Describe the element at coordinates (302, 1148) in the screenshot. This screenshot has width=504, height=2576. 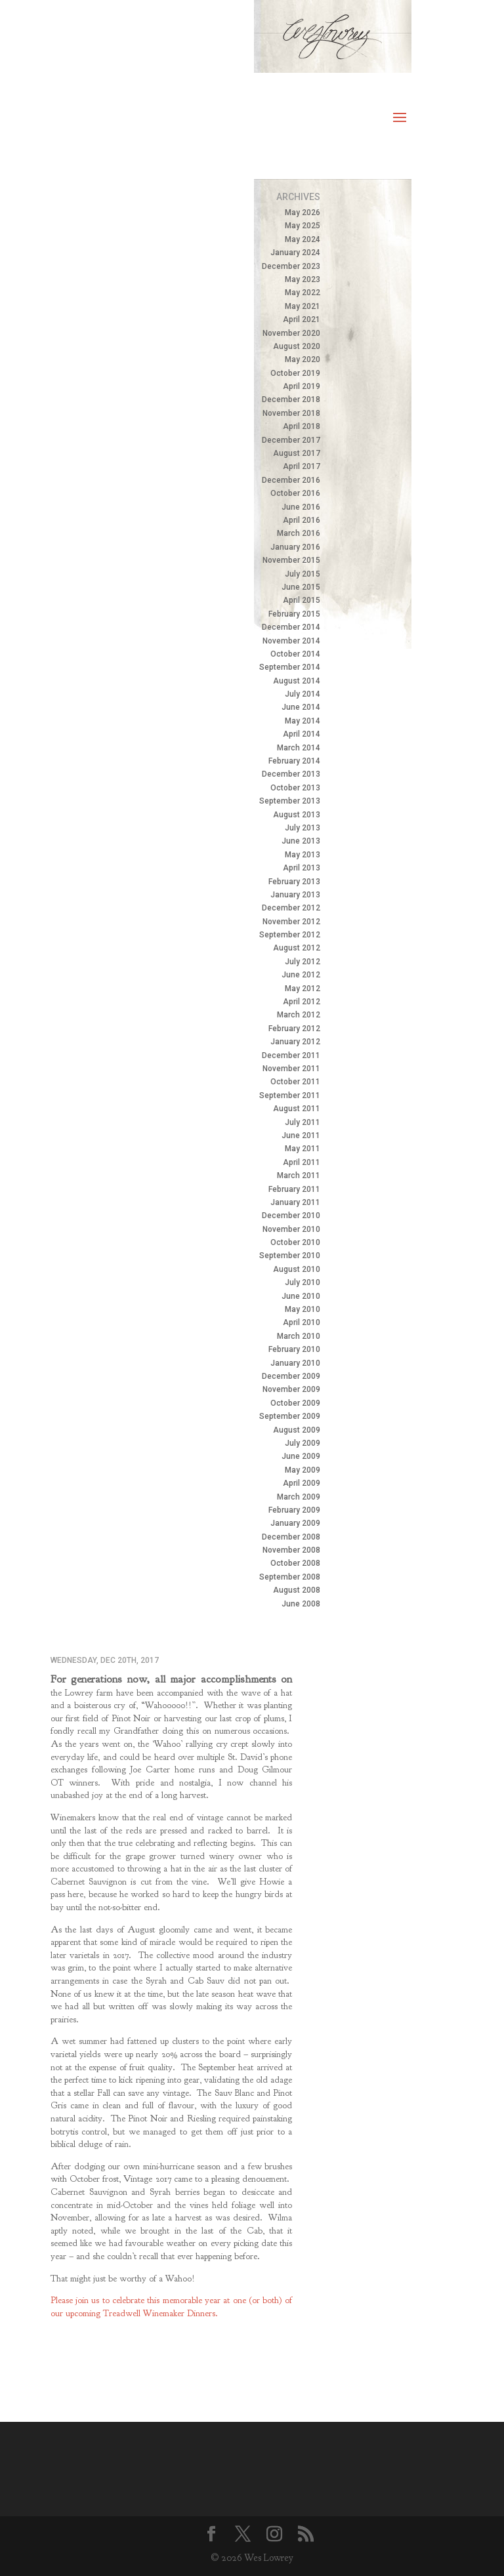
I see `May 2011` at that location.